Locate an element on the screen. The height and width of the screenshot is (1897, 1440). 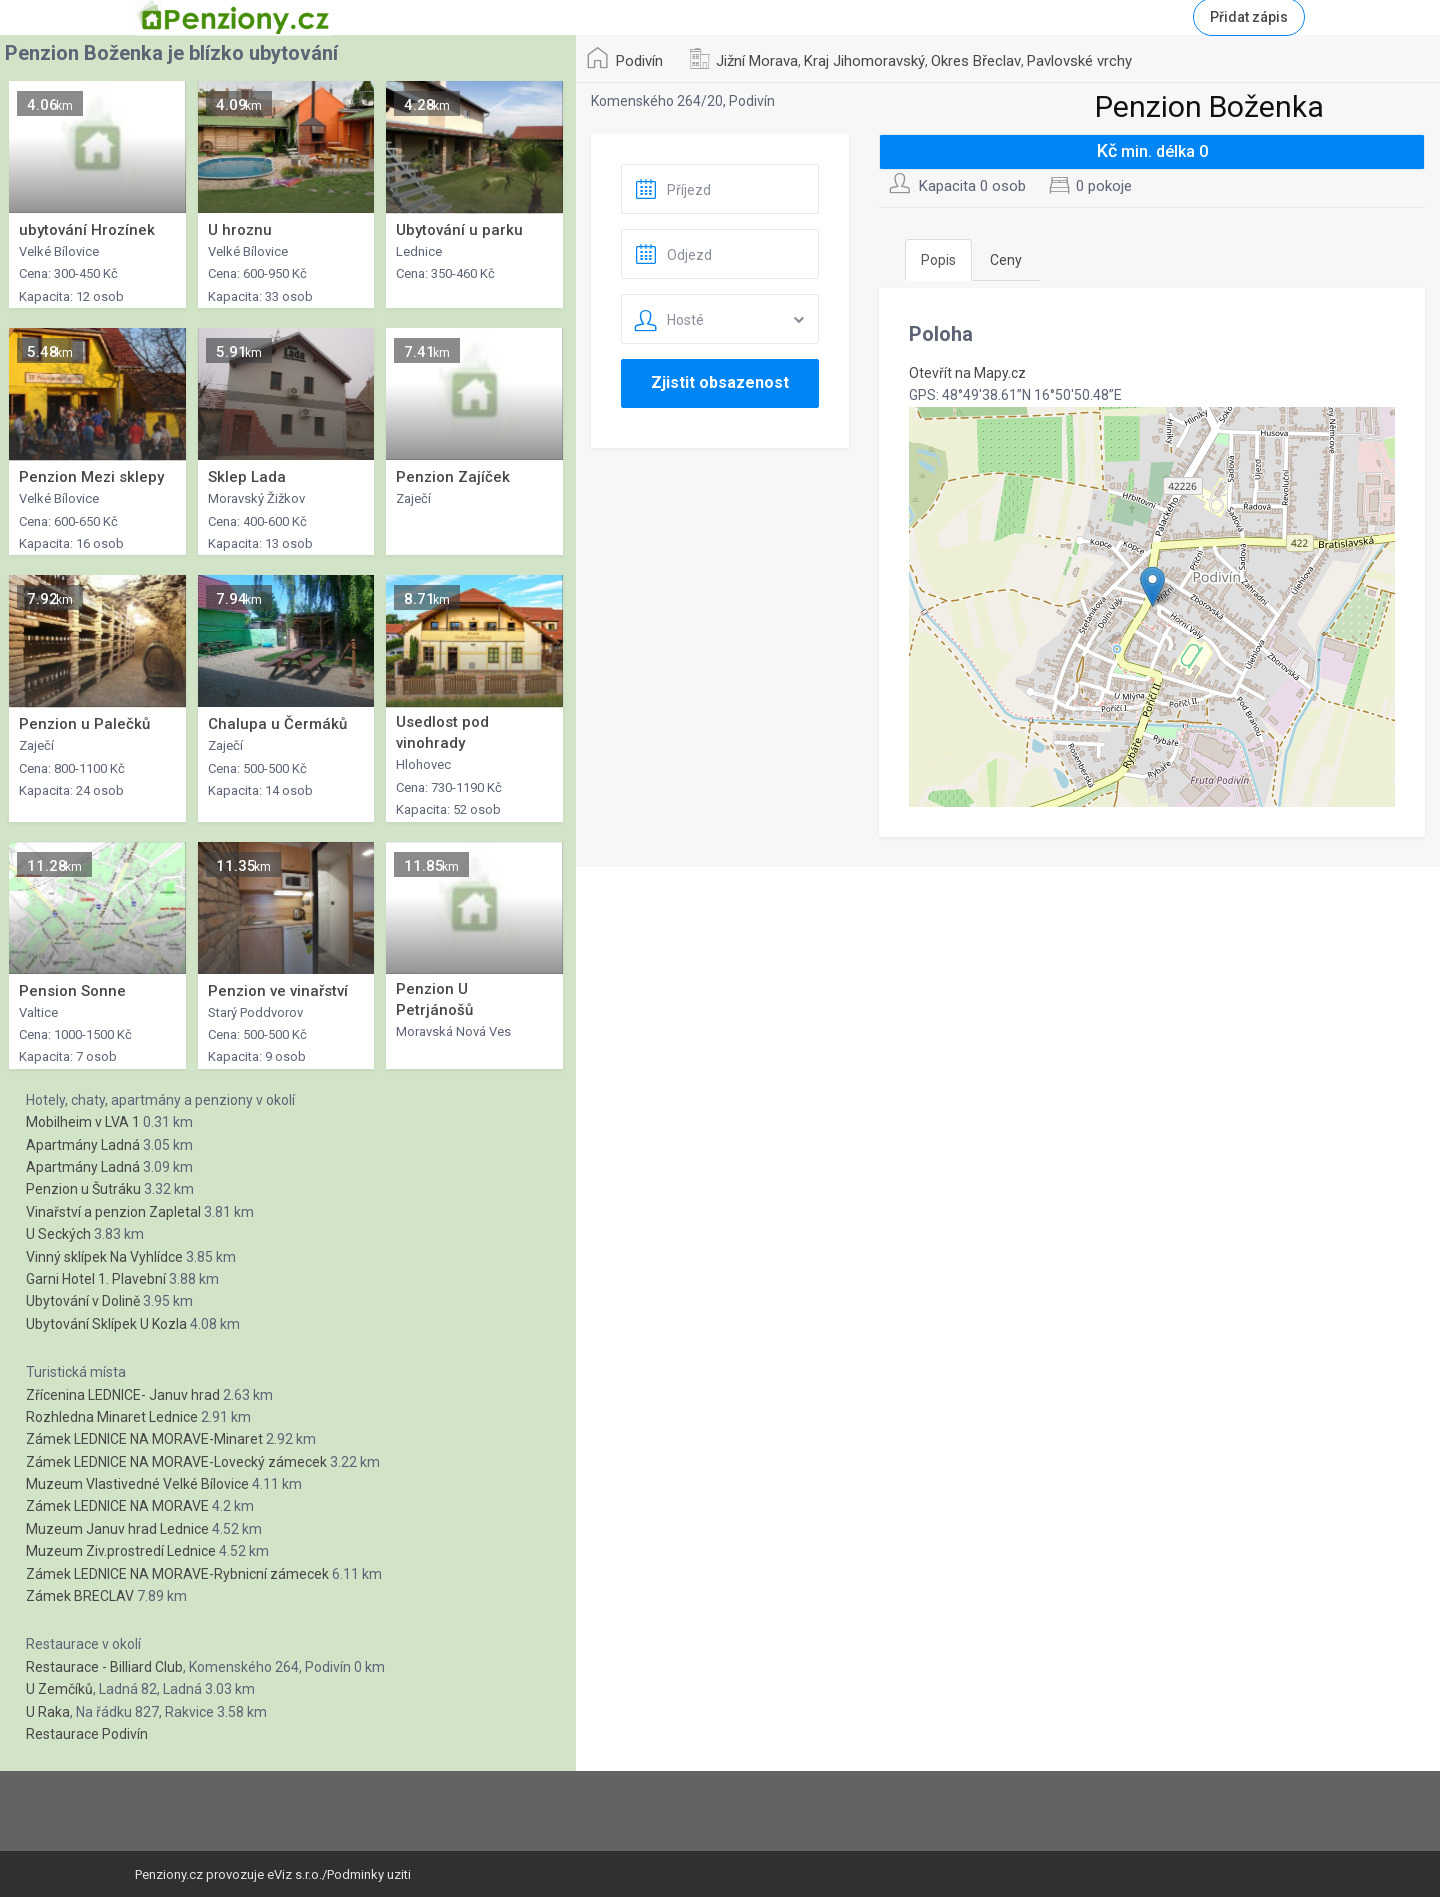
Ubytování v Dolině is located at coordinates (83, 1301).